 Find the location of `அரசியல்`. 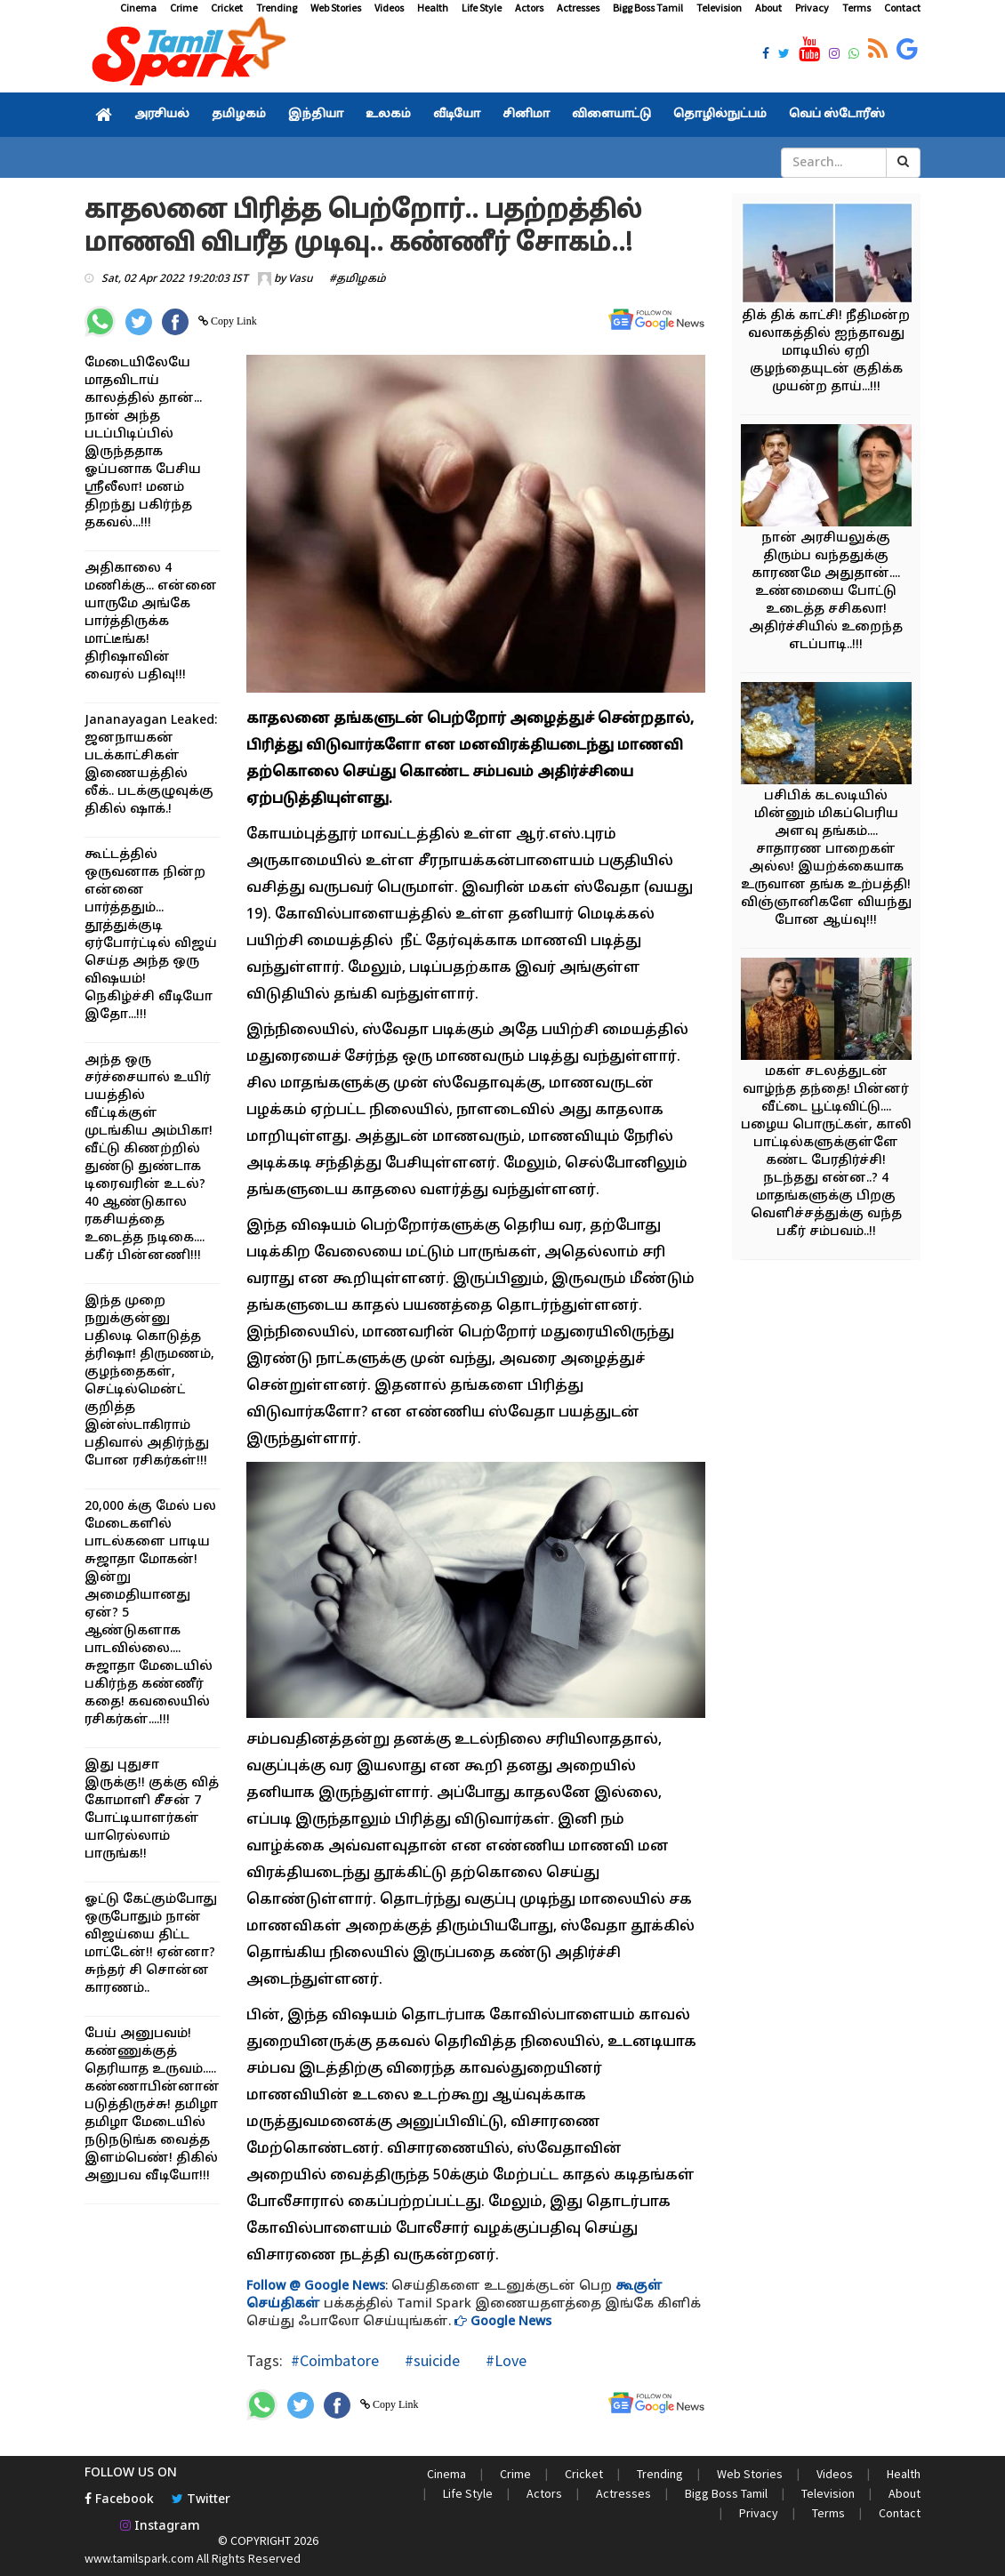

அரசியல் is located at coordinates (161, 115).